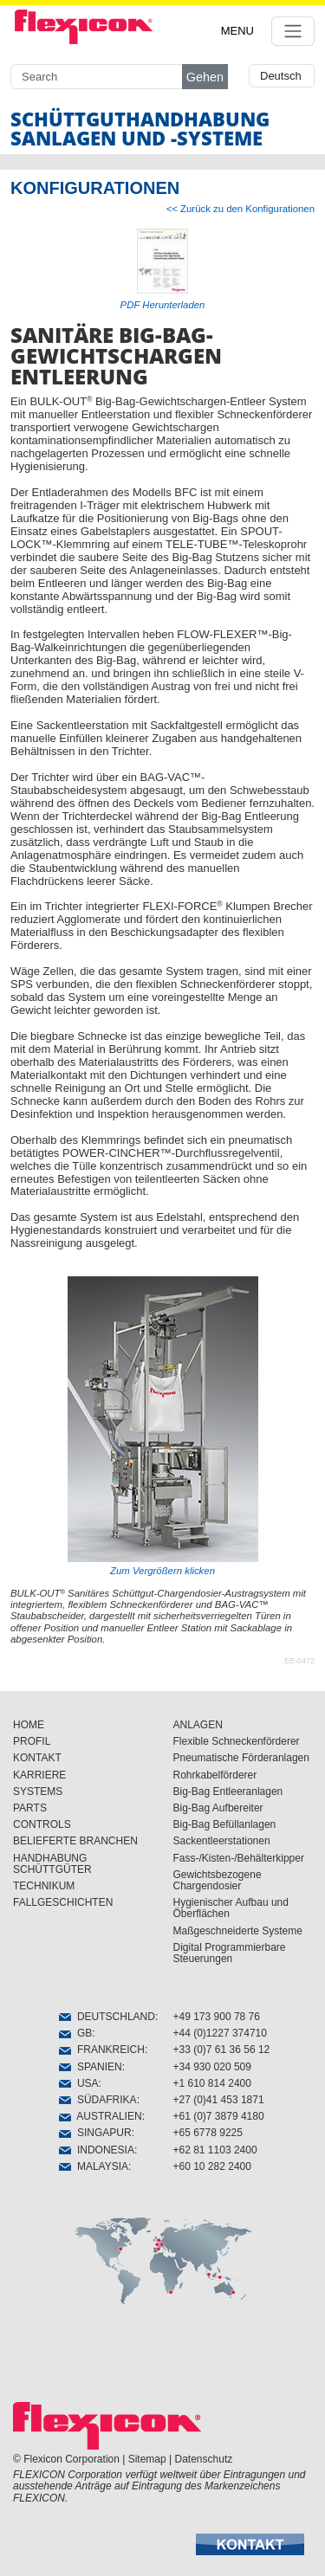 The height and width of the screenshot is (2576, 325). I want to click on Sackentleerstationen, so click(221, 1841).